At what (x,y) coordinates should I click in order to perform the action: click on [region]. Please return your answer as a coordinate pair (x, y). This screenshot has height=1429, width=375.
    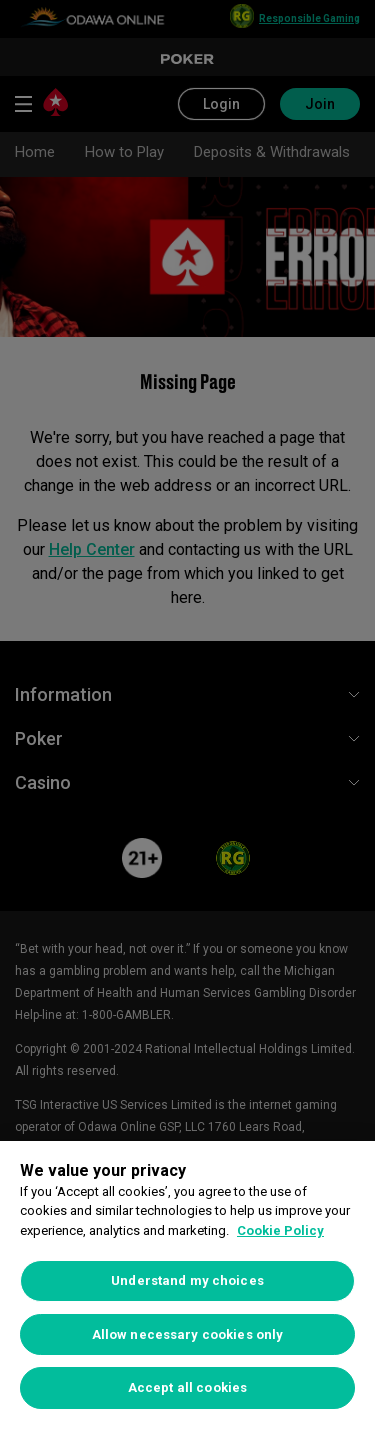
    Looking at the image, I should click on (187, 1285).